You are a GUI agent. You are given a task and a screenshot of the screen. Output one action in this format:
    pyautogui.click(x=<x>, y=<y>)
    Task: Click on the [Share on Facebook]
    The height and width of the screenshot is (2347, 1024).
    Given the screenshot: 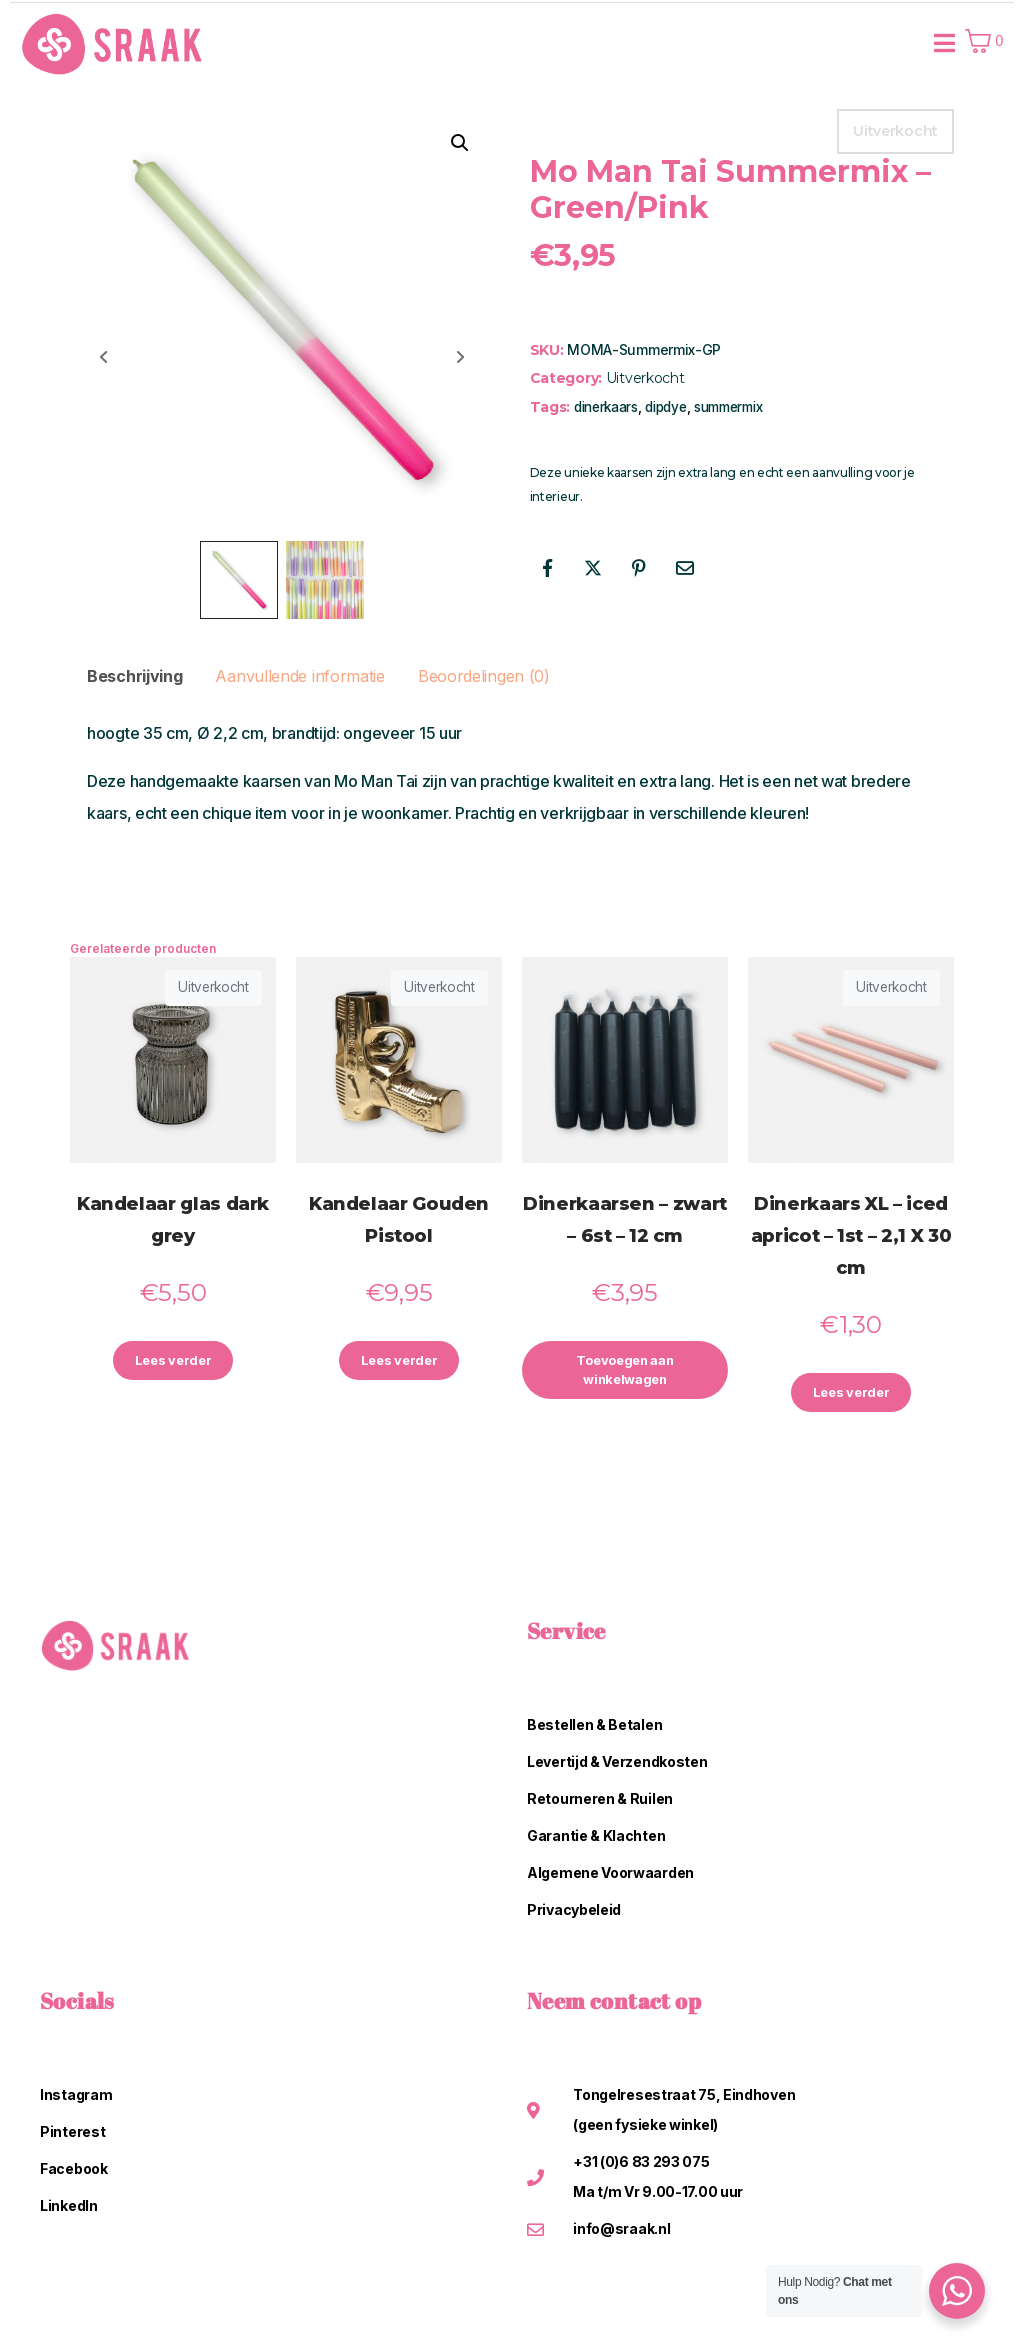 What is the action you would take?
    pyautogui.click(x=548, y=568)
    